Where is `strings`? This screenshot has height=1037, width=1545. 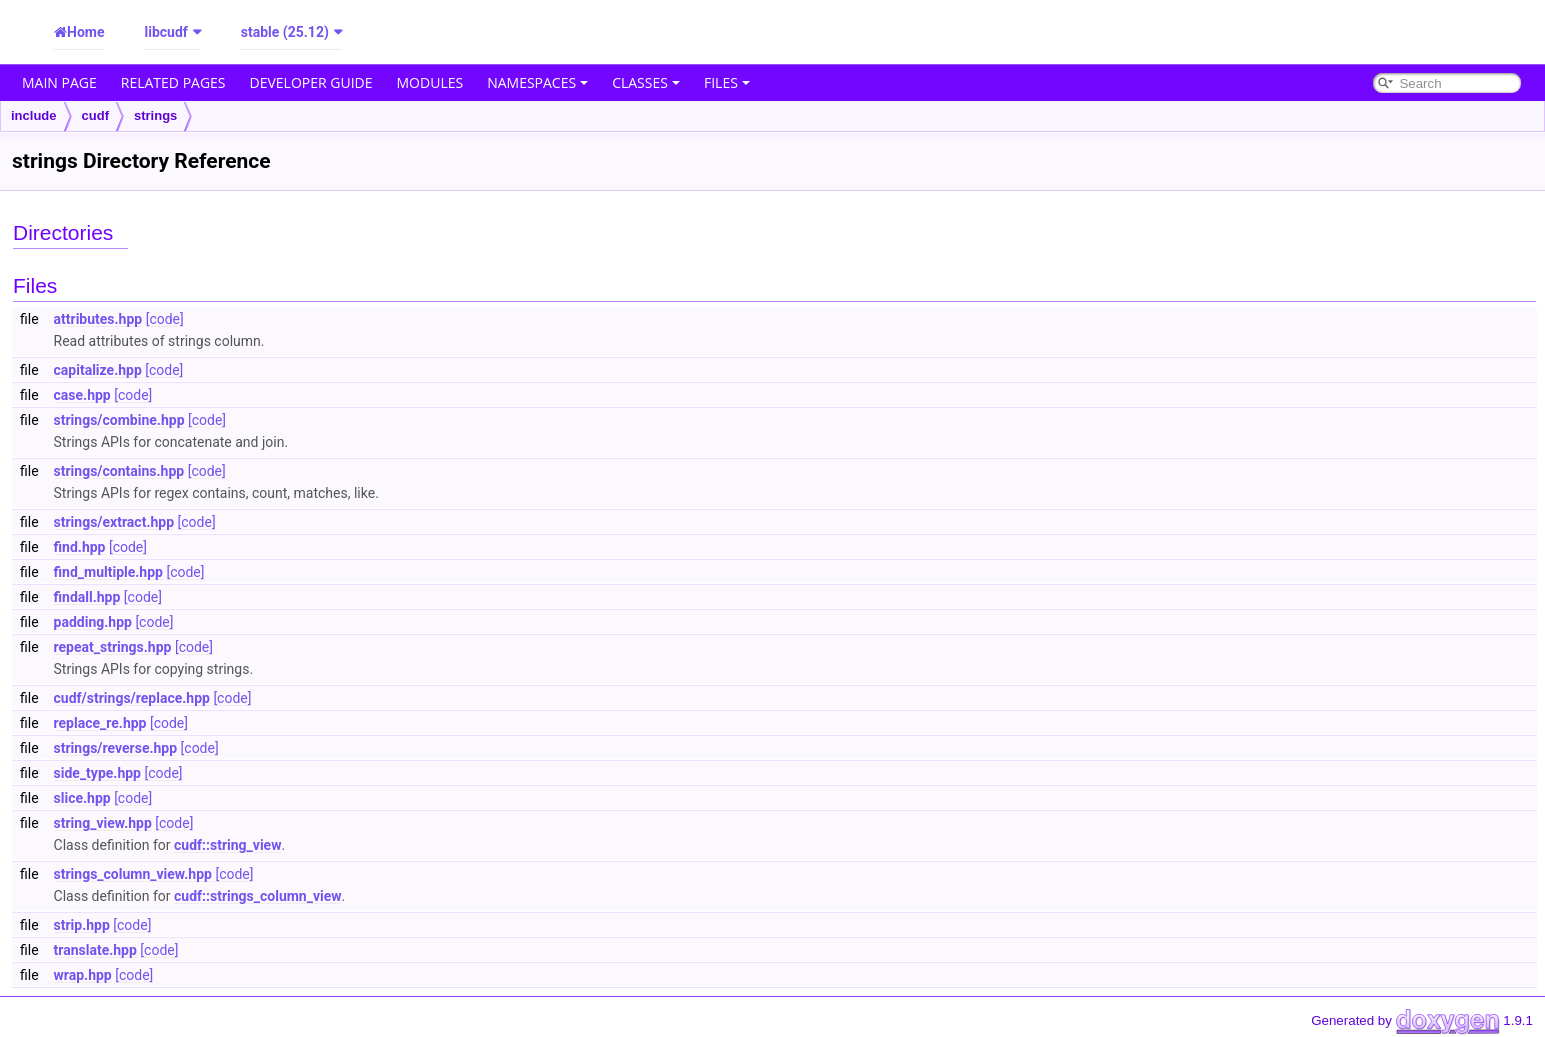
strings is located at coordinates (155, 115).